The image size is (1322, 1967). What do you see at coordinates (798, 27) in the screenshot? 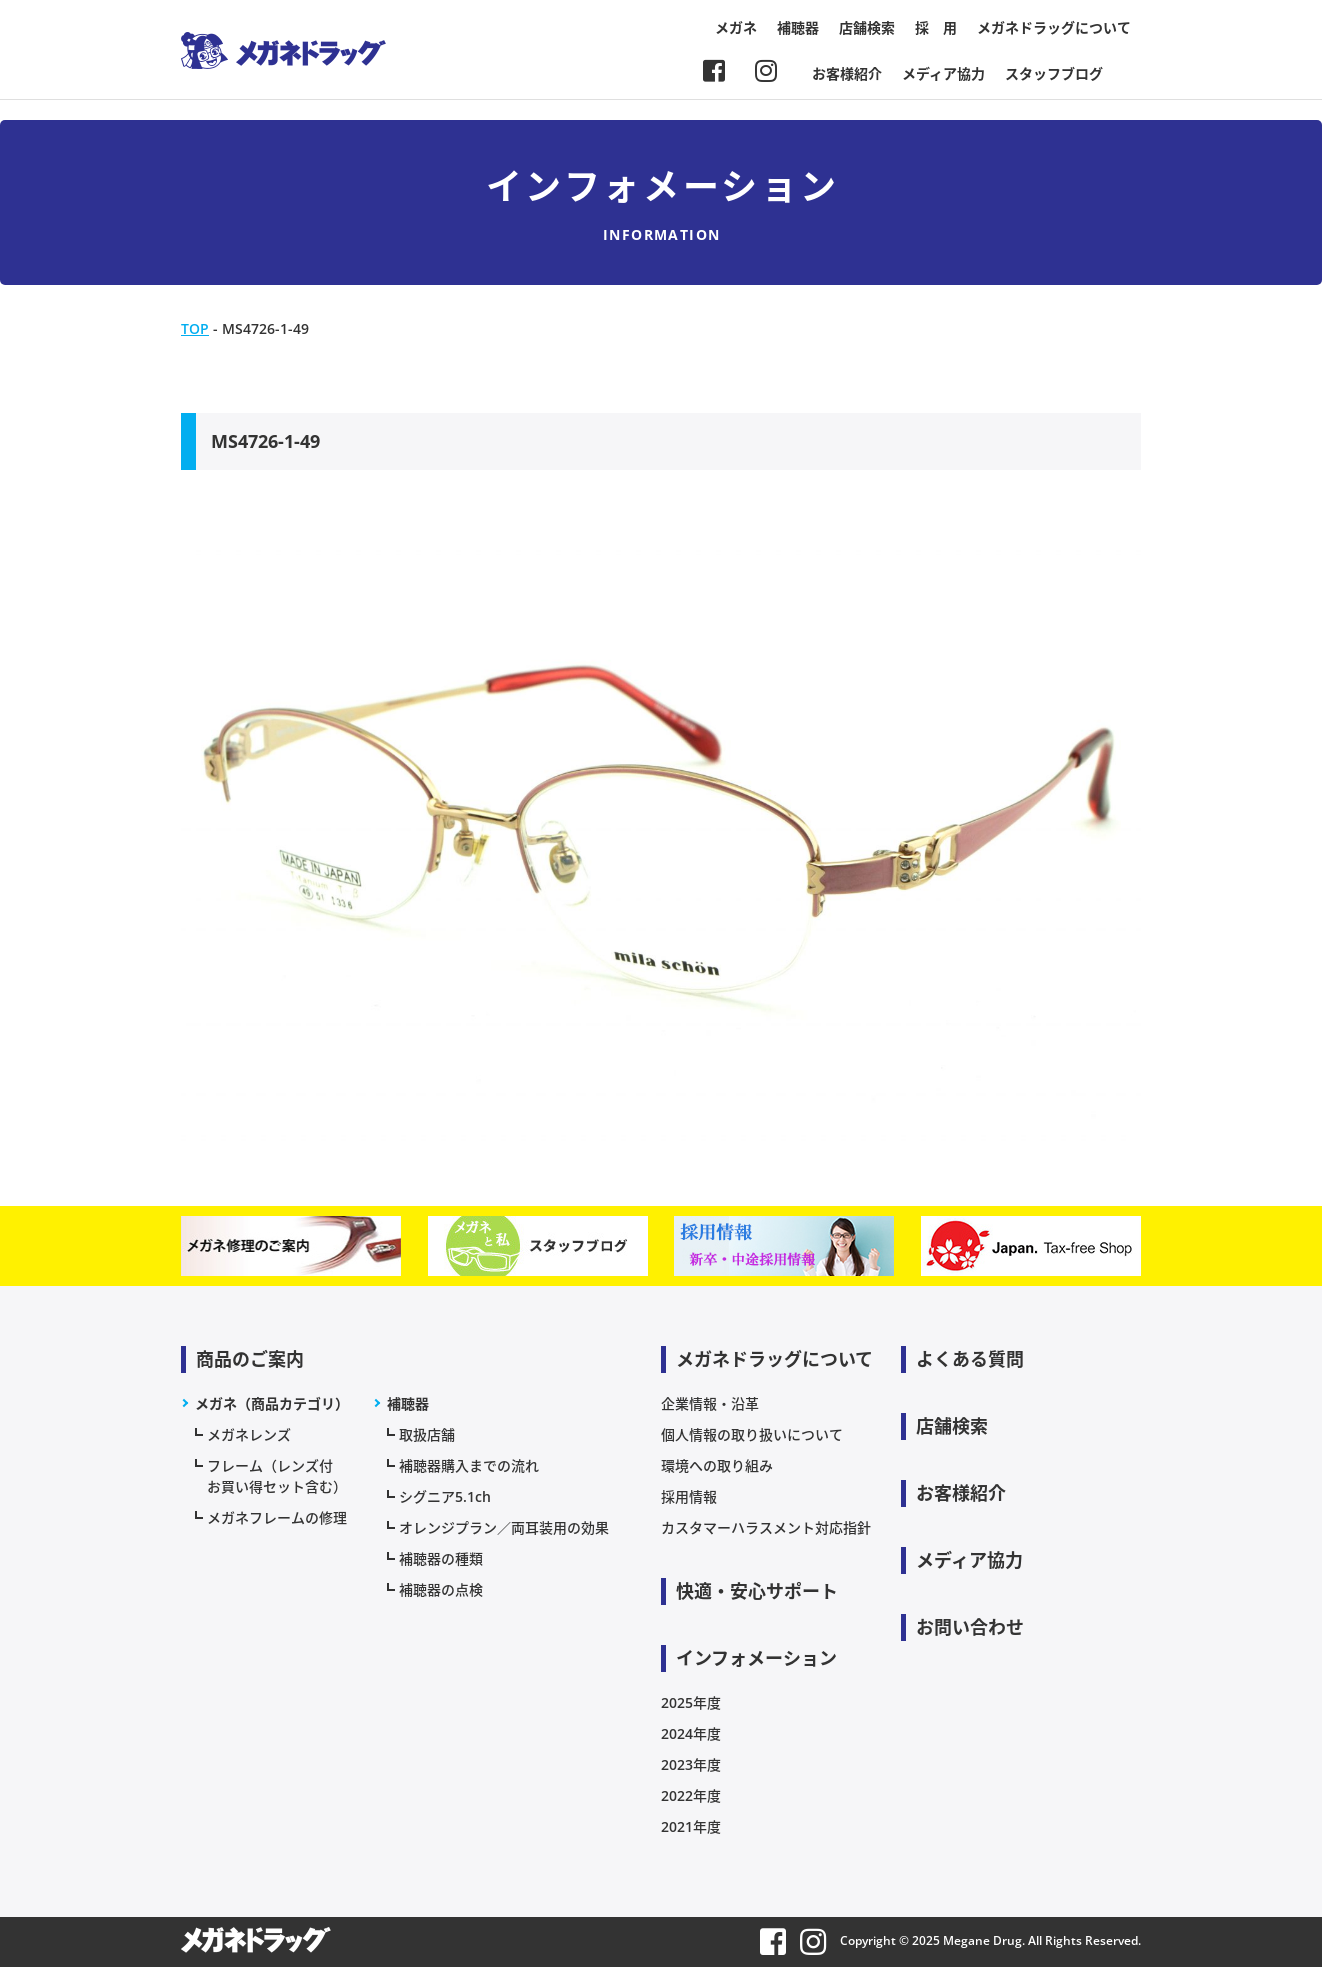
I see `補聴器` at bounding box center [798, 27].